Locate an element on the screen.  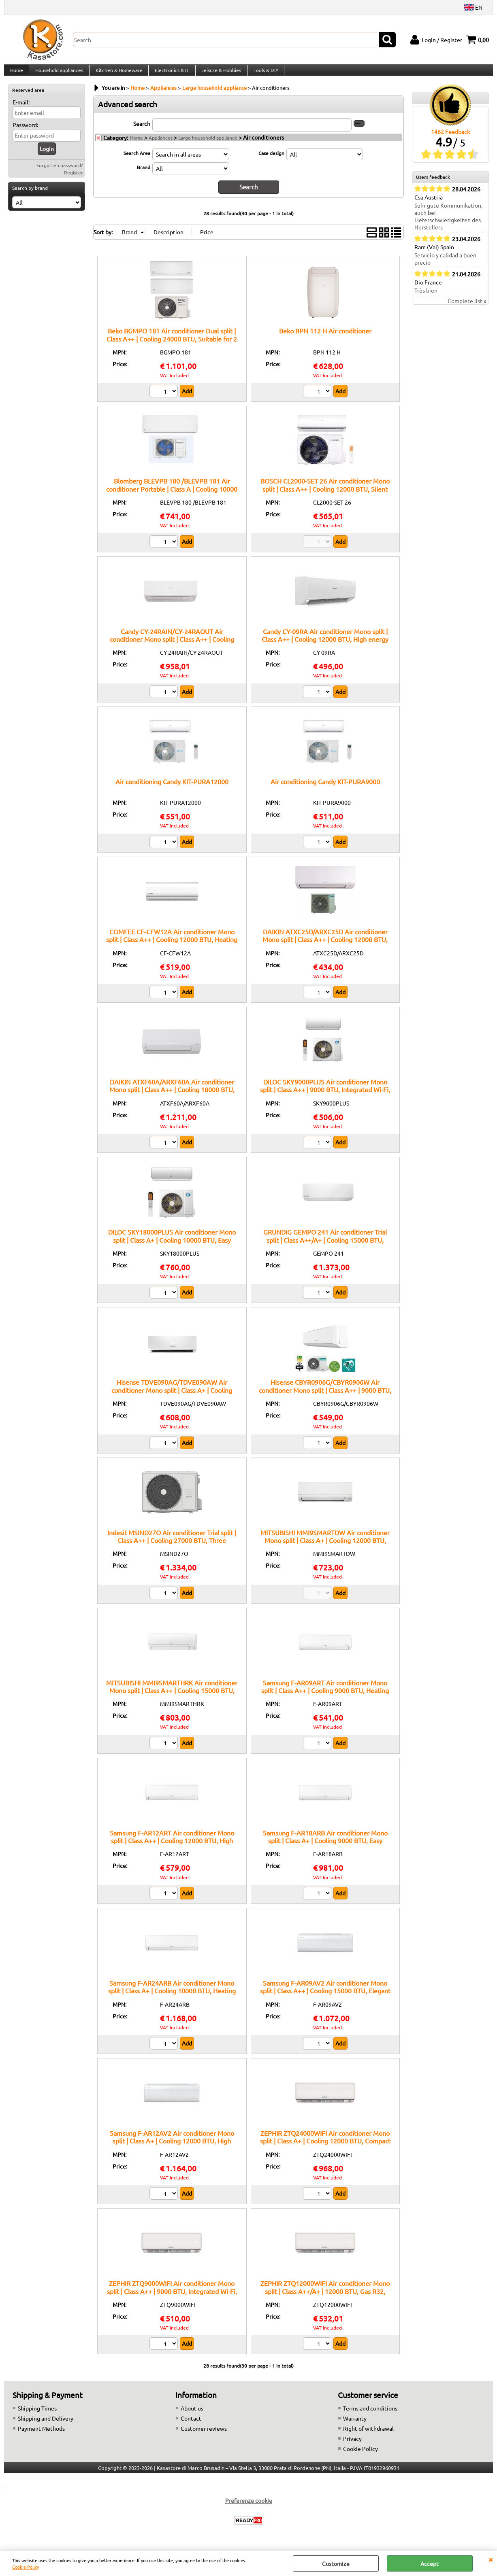
COMFEE CF-CFW12A Air conditioner Mono split | Class A++ | Cooling 12000 BTU, Heating function, Anti-dust system is located at coordinates (171, 947).